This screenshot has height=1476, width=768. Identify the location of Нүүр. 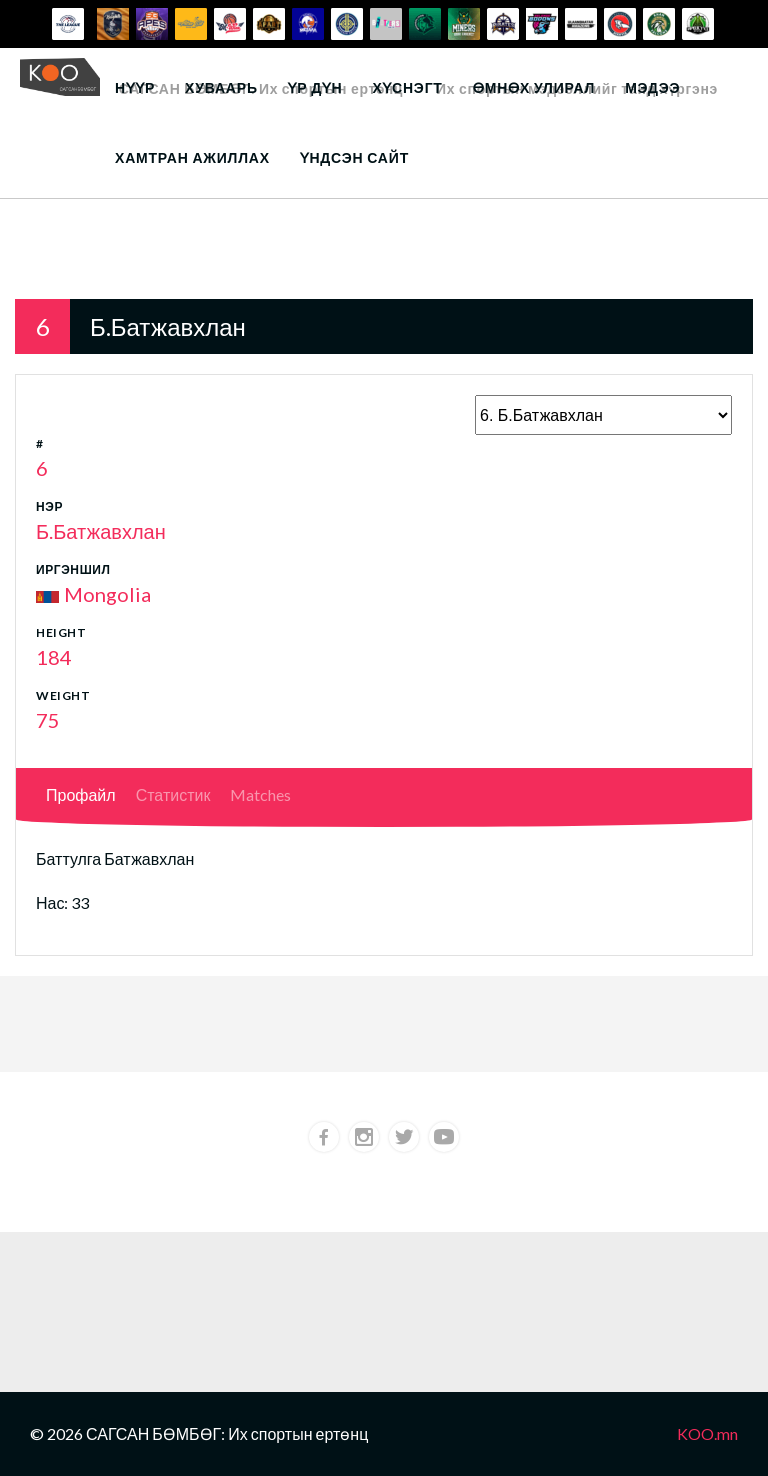
(135, 87).